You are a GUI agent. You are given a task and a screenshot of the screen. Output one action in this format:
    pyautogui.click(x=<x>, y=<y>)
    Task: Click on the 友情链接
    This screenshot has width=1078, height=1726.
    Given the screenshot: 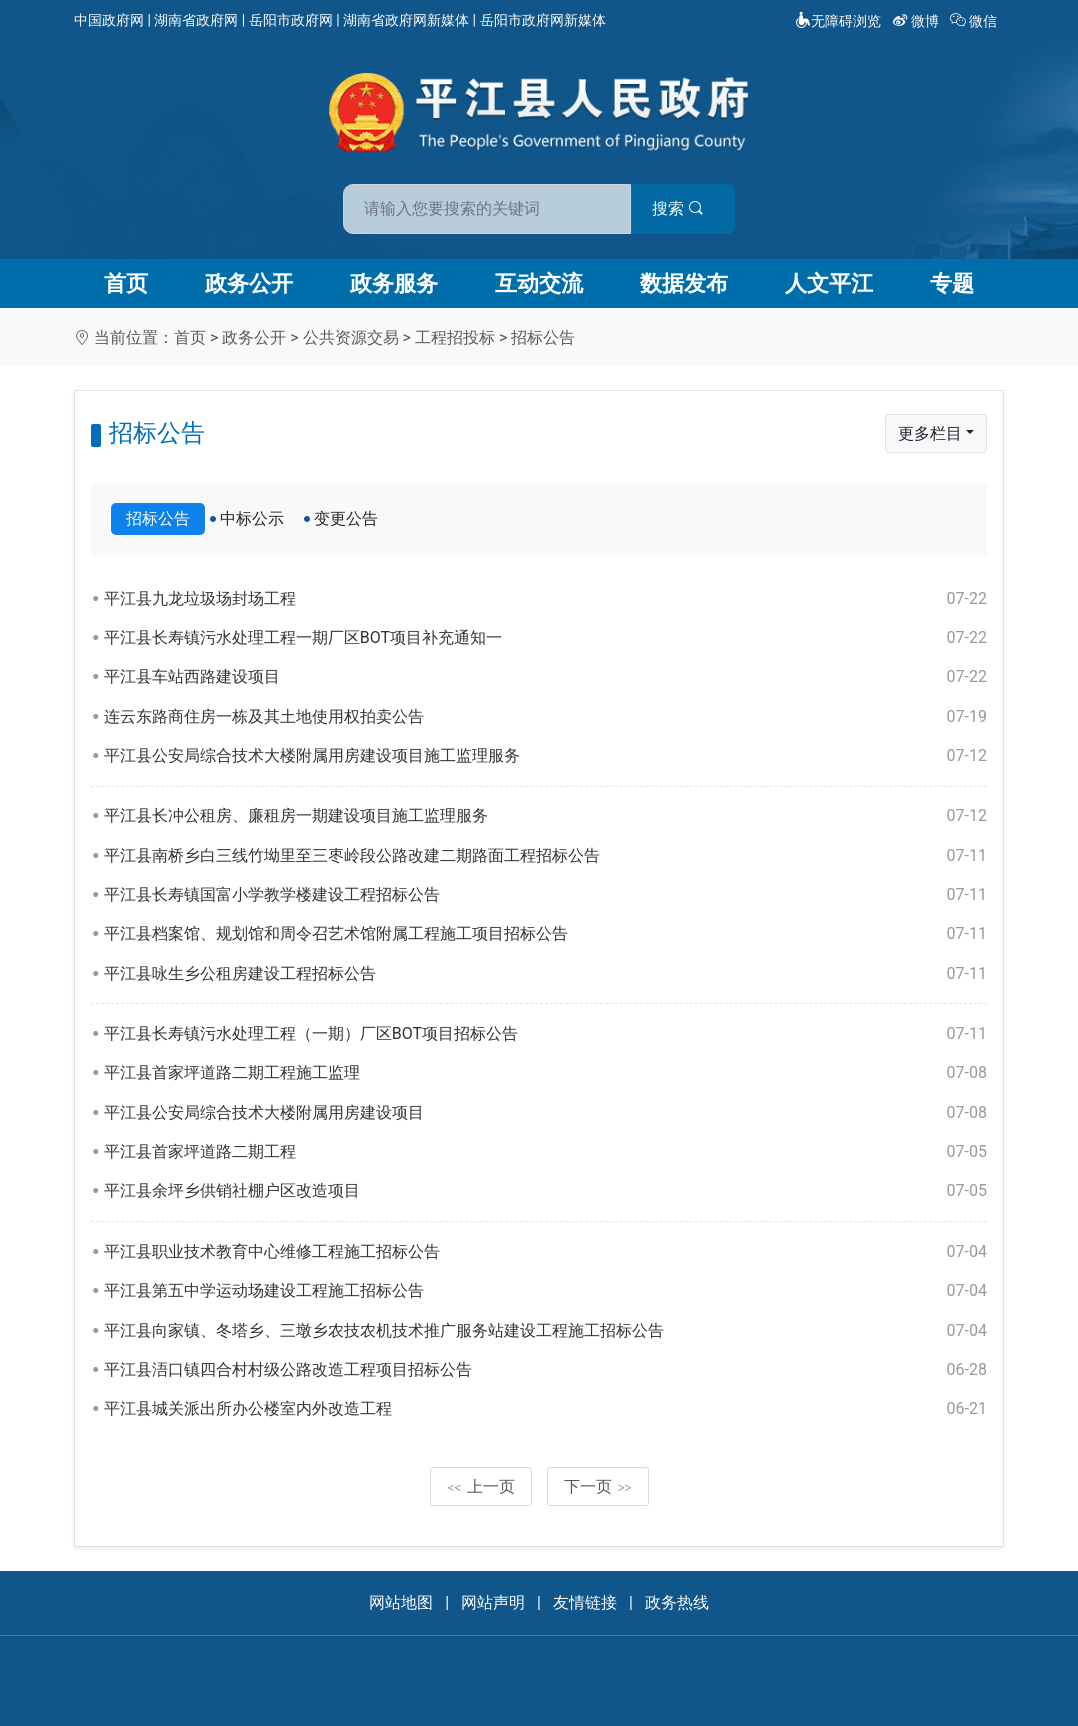 What is the action you would take?
    pyautogui.click(x=585, y=1602)
    